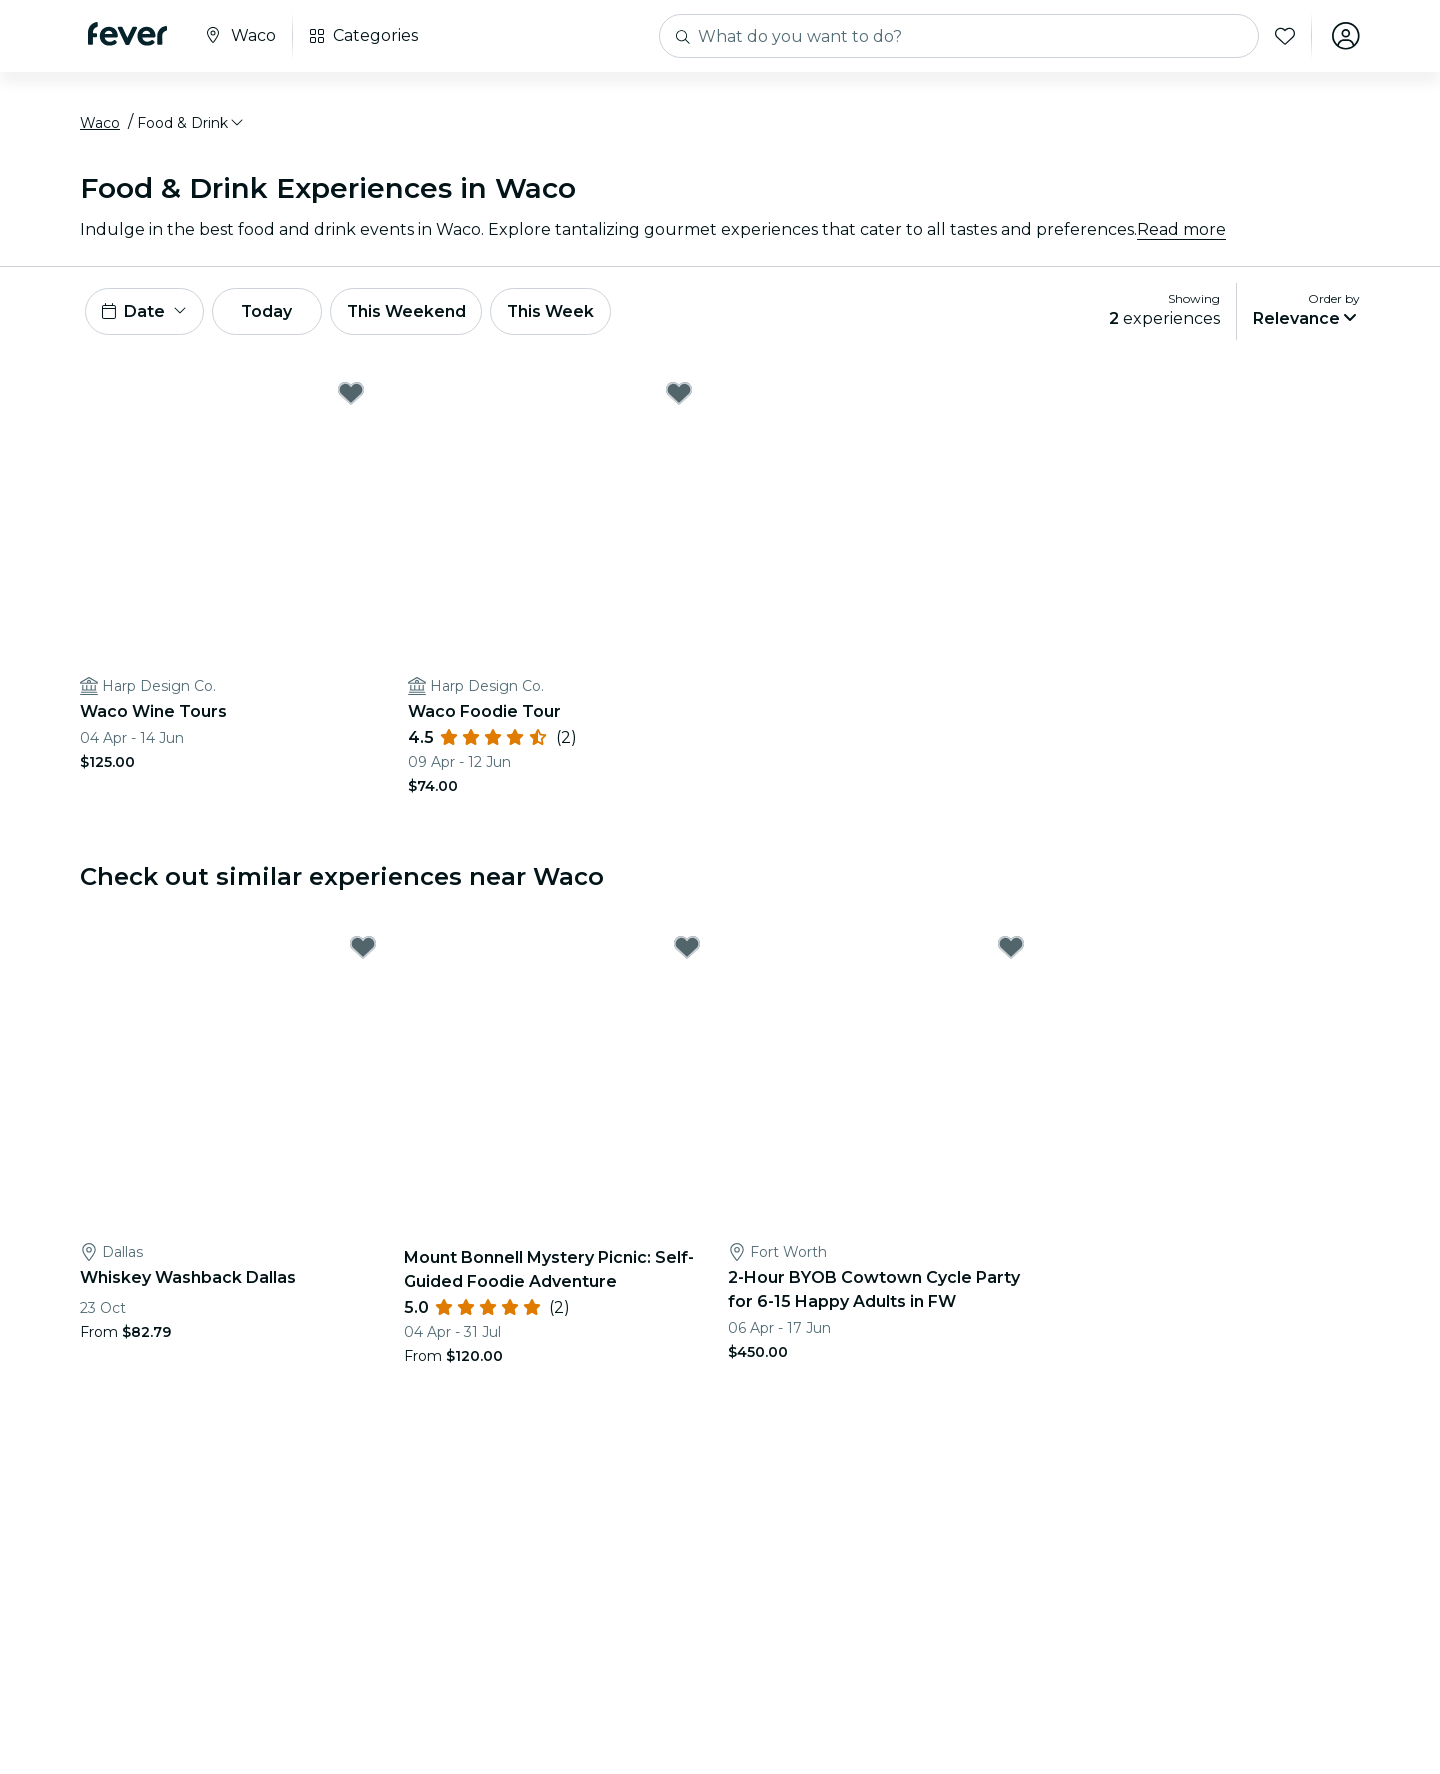 This screenshot has width=1440, height=1774. I want to click on This Week [button], so click(555, 311).